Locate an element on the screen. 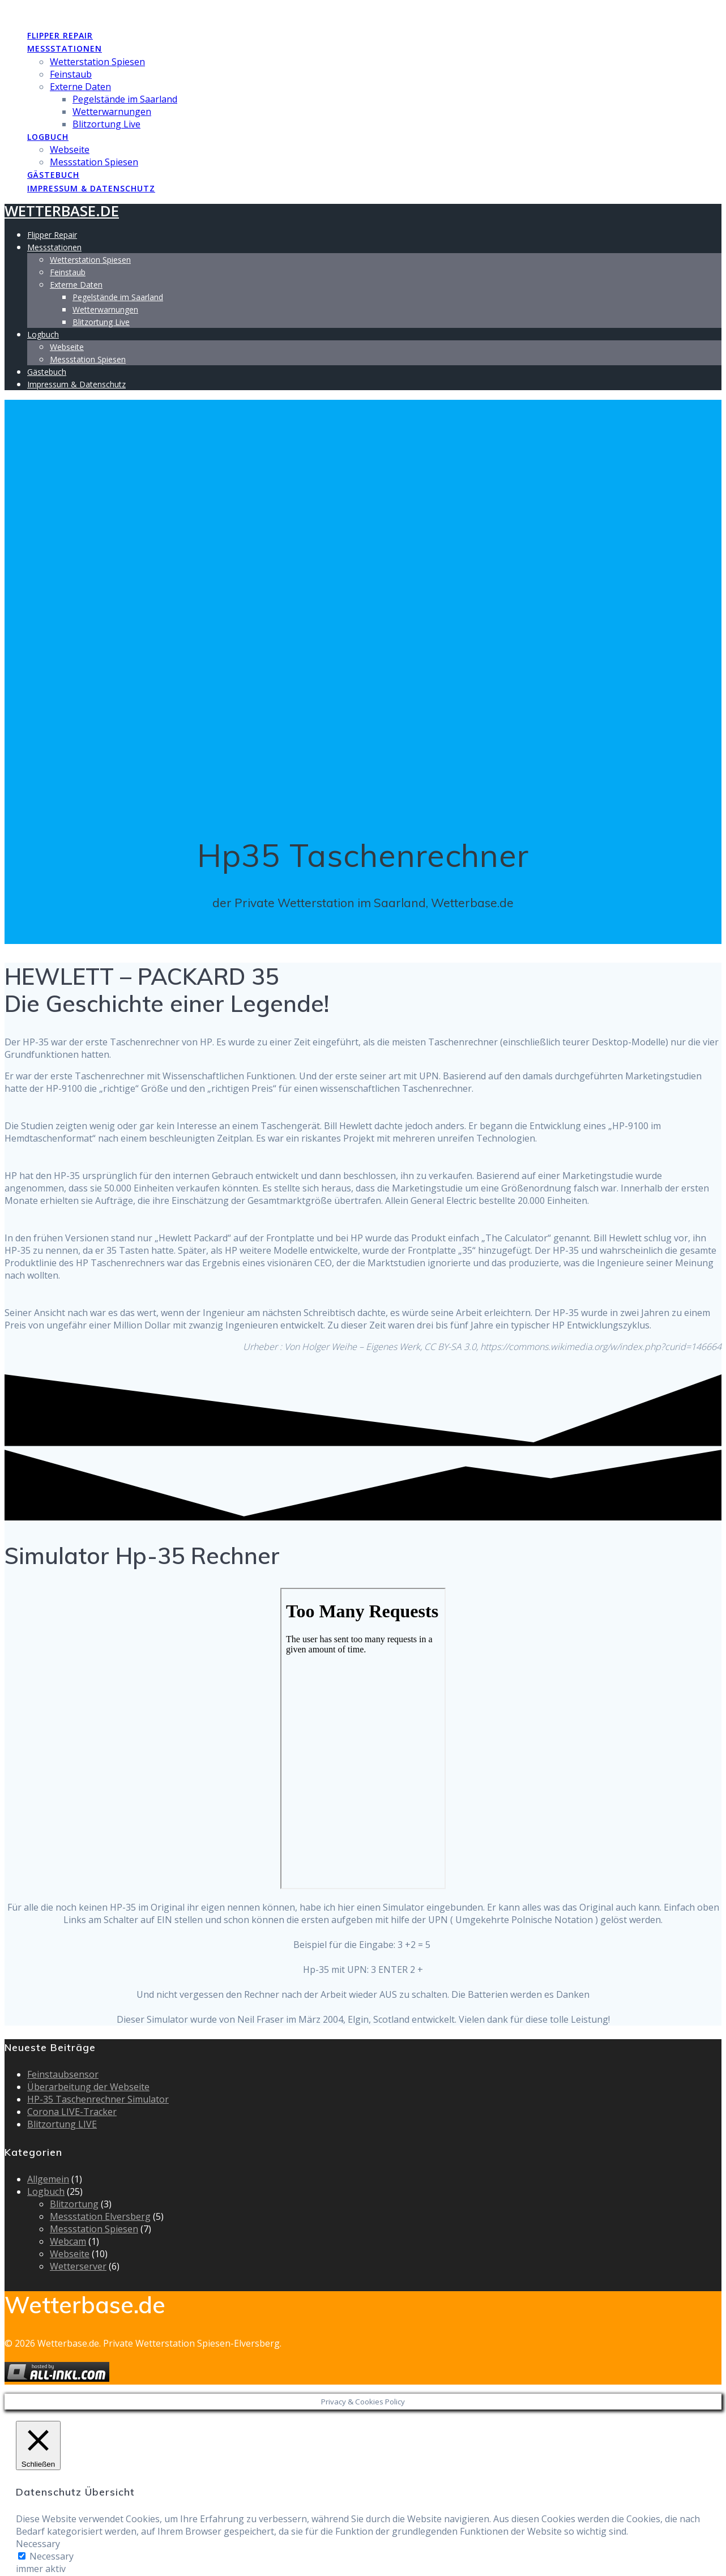 Image resolution: width=726 pixels, height=2576 pixels. Messstation Spiesen is located at coordinates (94, 162).